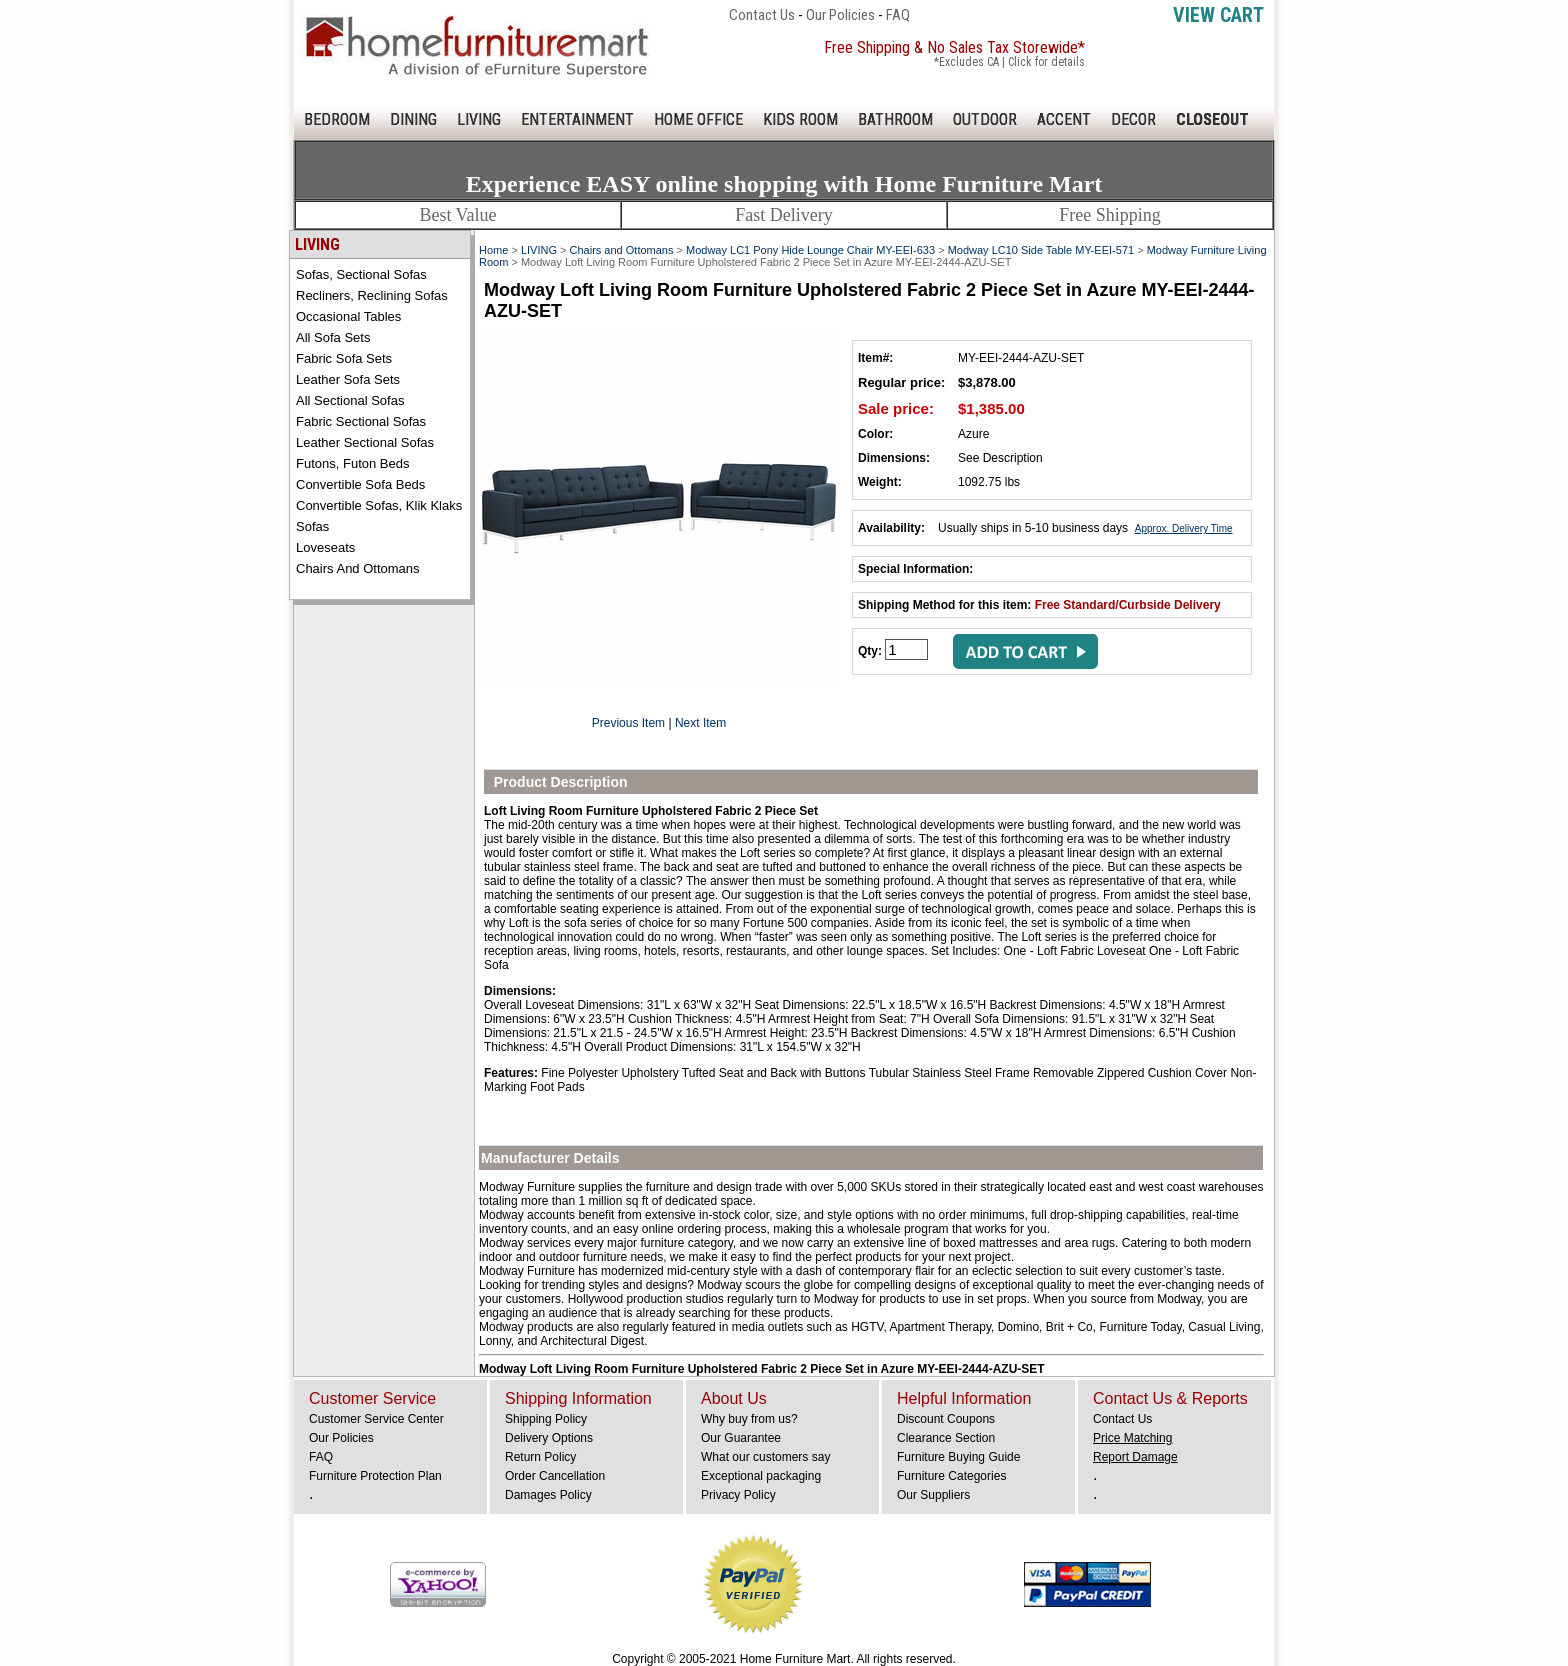 The image size is (1568, 1666). Describe the element at coordinates (358, 568) in the screenshot. I see `Chairs and Ottomans` at that location.